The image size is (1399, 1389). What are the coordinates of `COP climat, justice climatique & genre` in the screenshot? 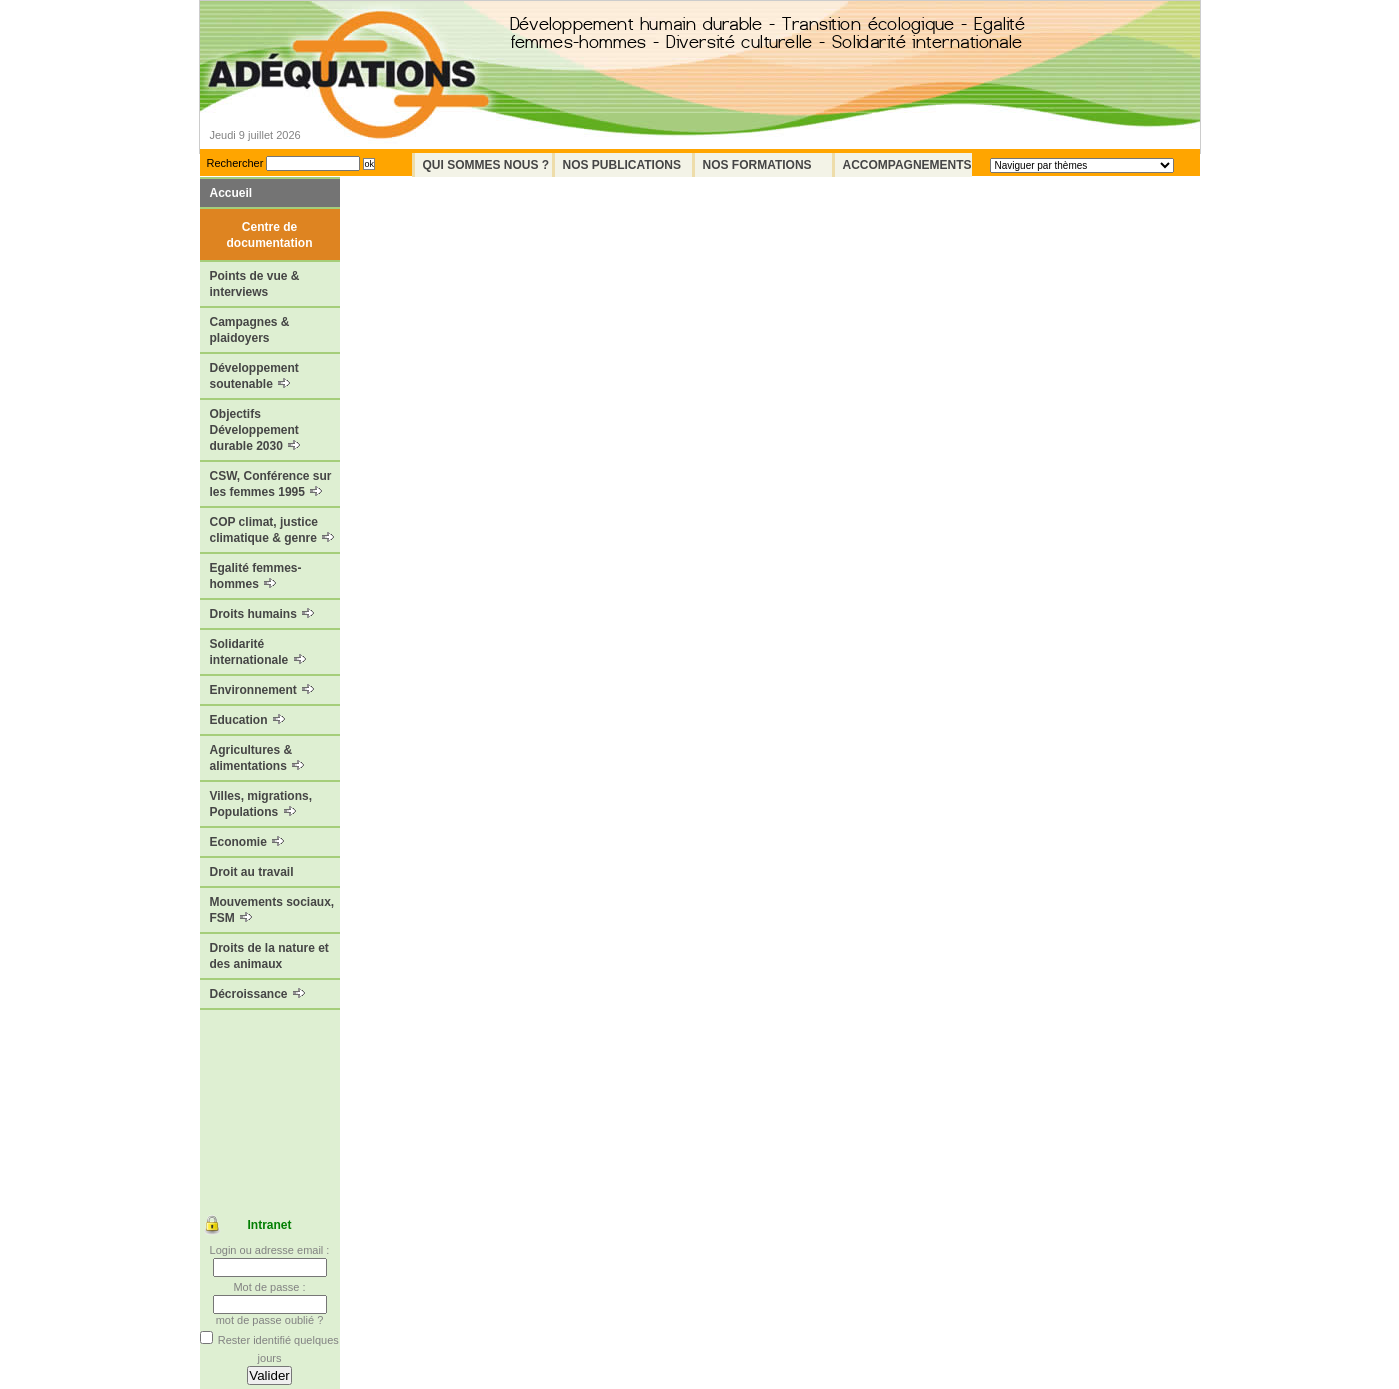 It's located at (272, 530).